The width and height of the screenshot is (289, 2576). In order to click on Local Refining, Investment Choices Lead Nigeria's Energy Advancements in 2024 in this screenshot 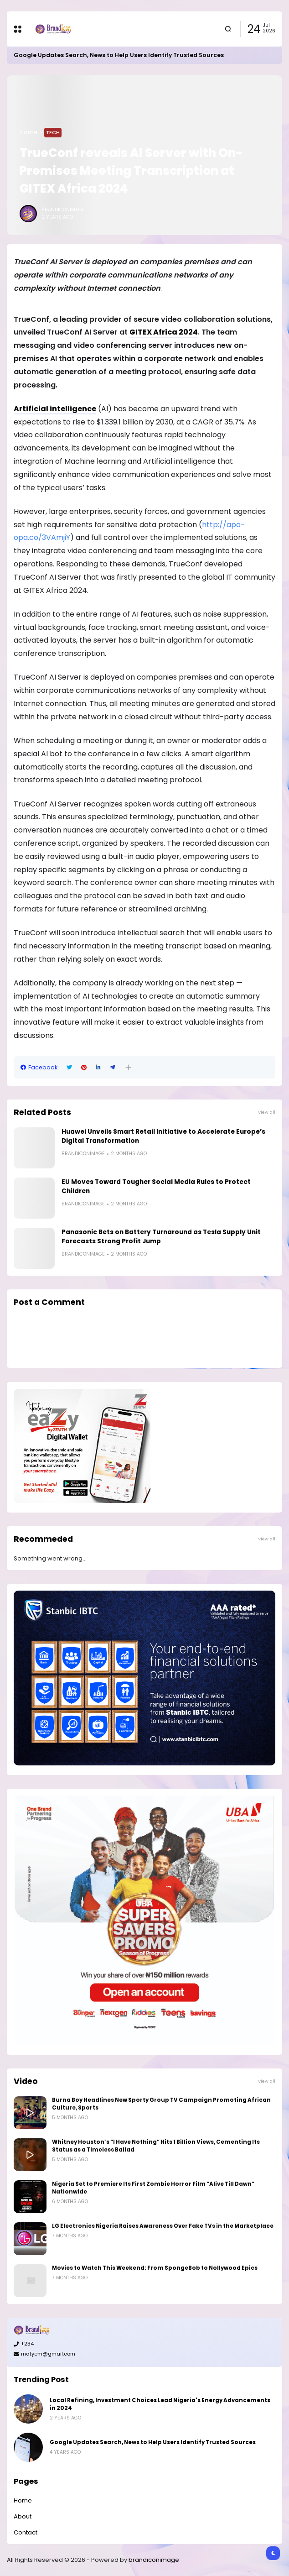, I will do `click(160, 2404)`.